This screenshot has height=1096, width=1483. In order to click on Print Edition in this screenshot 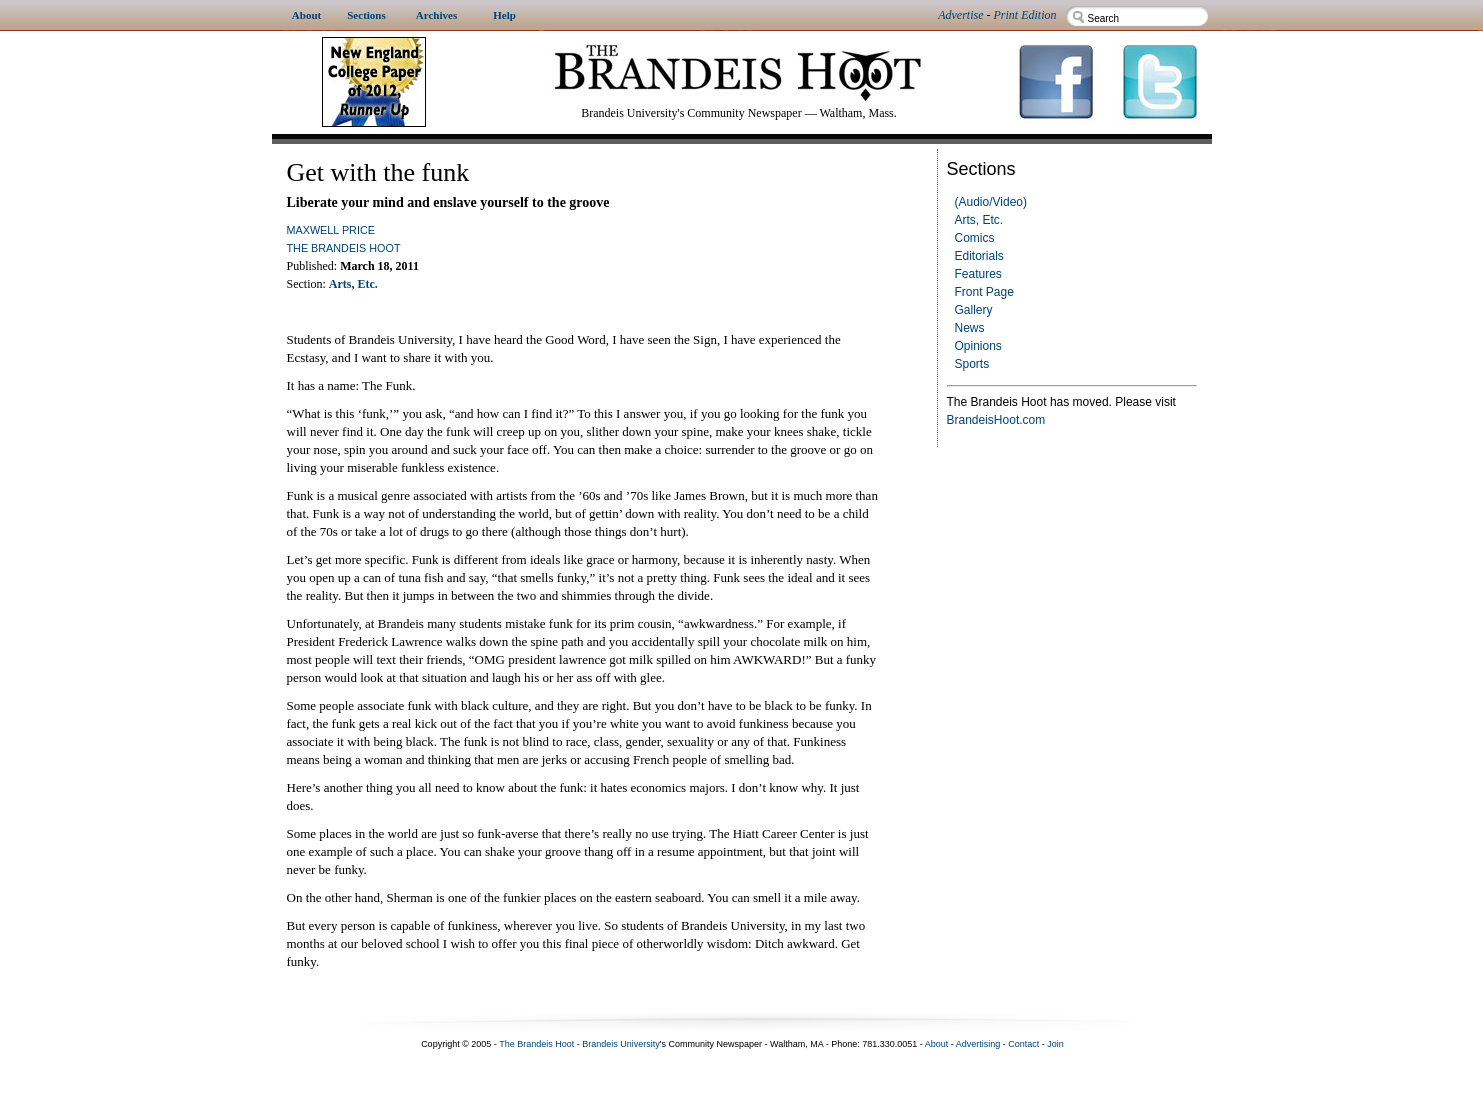, I will do `click(1025, 15)`.